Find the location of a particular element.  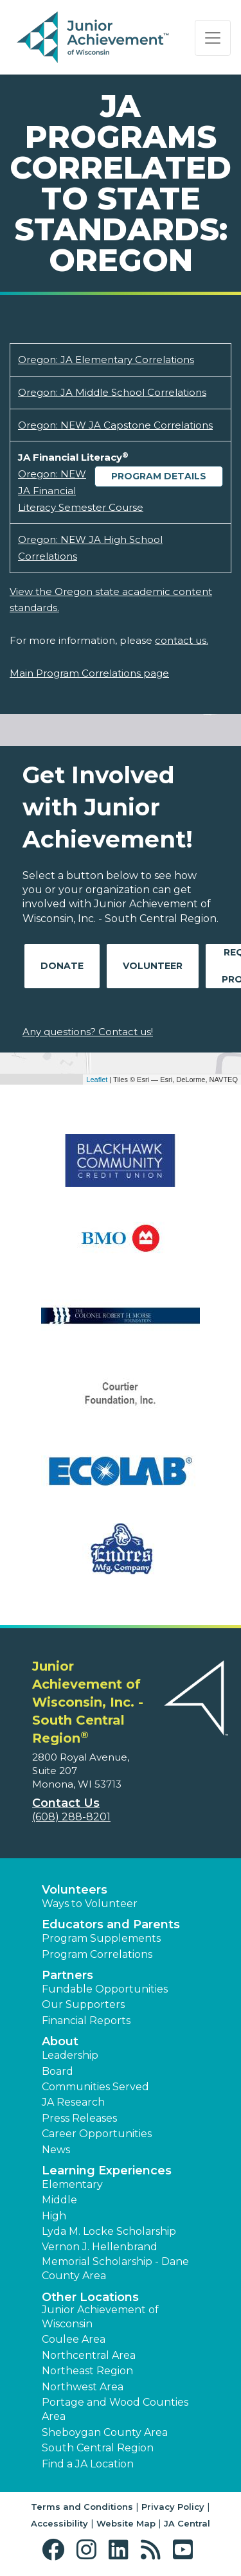

Portage and Wood Counties Area [button] is located at coordinates (115, 2409).